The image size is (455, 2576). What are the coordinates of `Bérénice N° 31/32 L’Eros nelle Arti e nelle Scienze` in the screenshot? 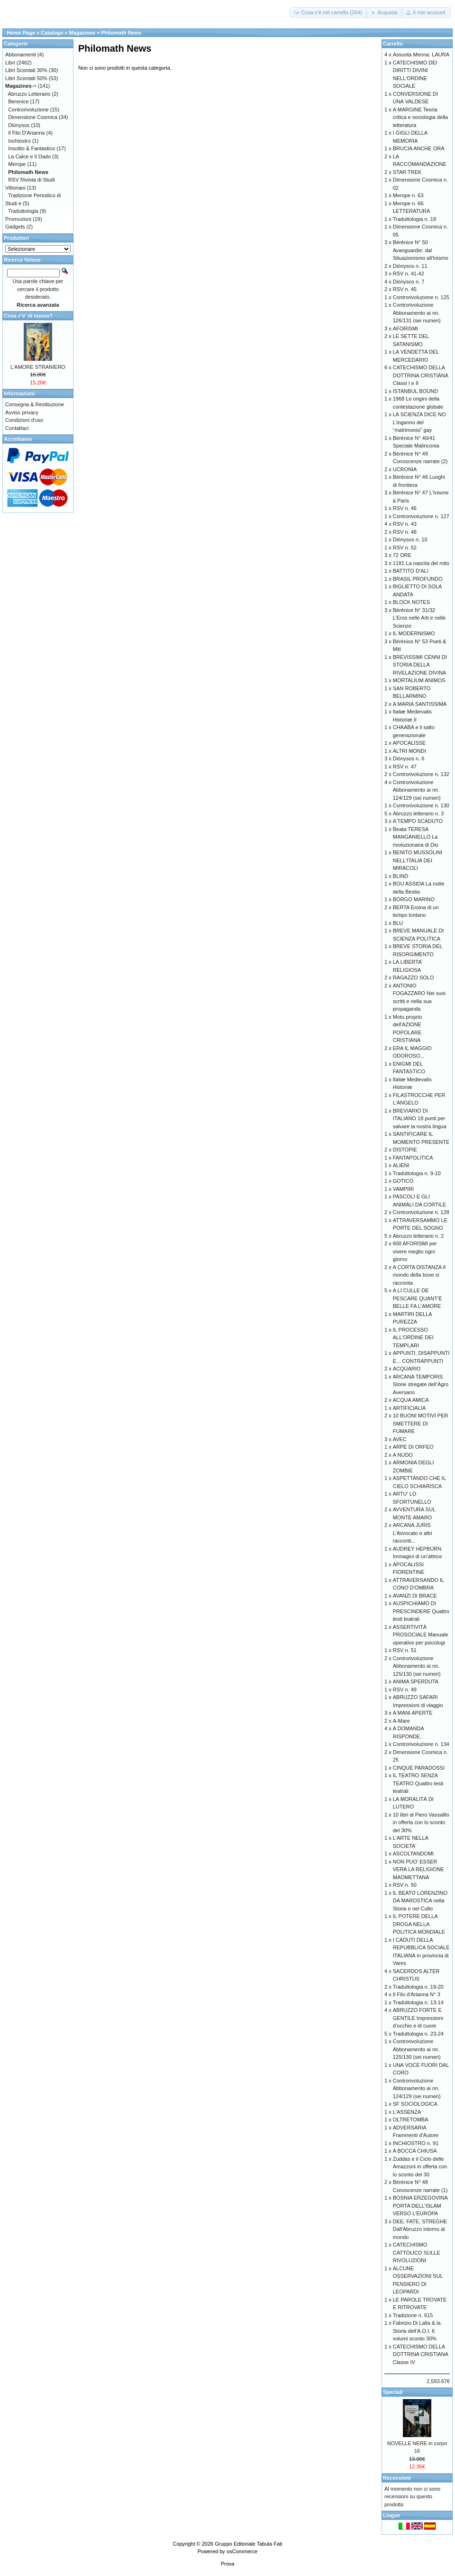 It's located at (419, 618).